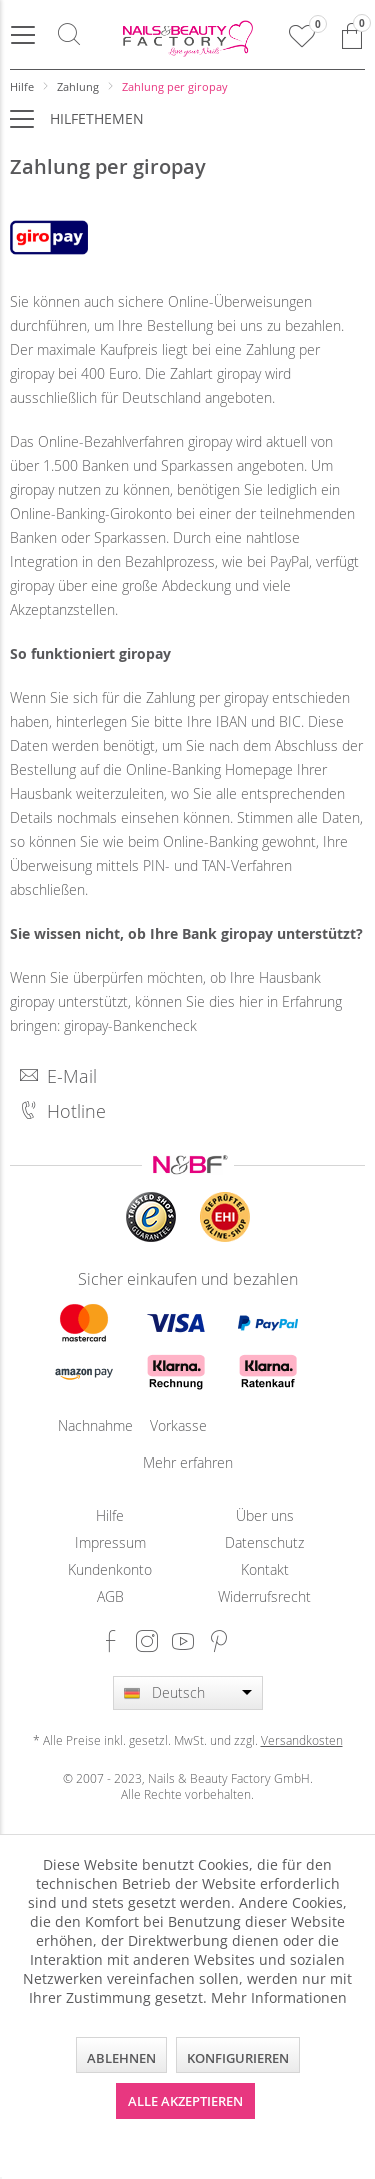 Image resolution: width=375 pixels, height=2179 pixels. Describe the element at coordinates (188, 1462) in the screenshot. I see `Mehr erfahren` at that location.